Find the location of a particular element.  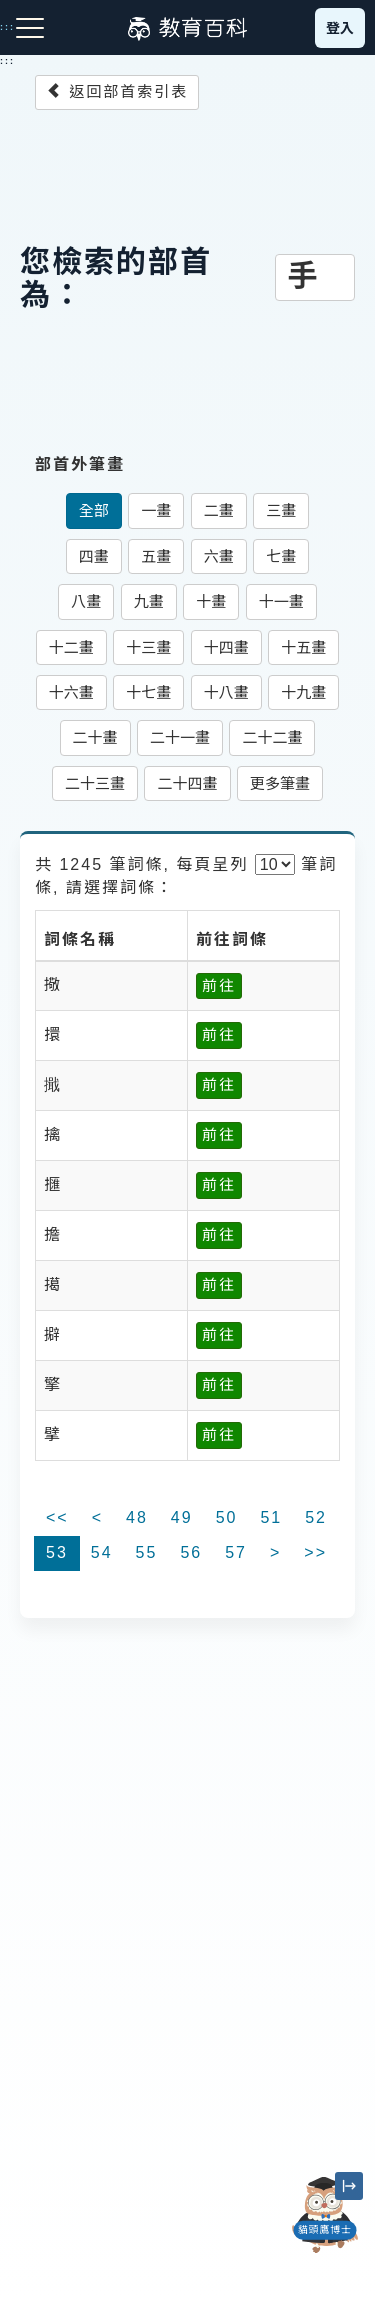

五畫 is located at coordinates (156, 556).